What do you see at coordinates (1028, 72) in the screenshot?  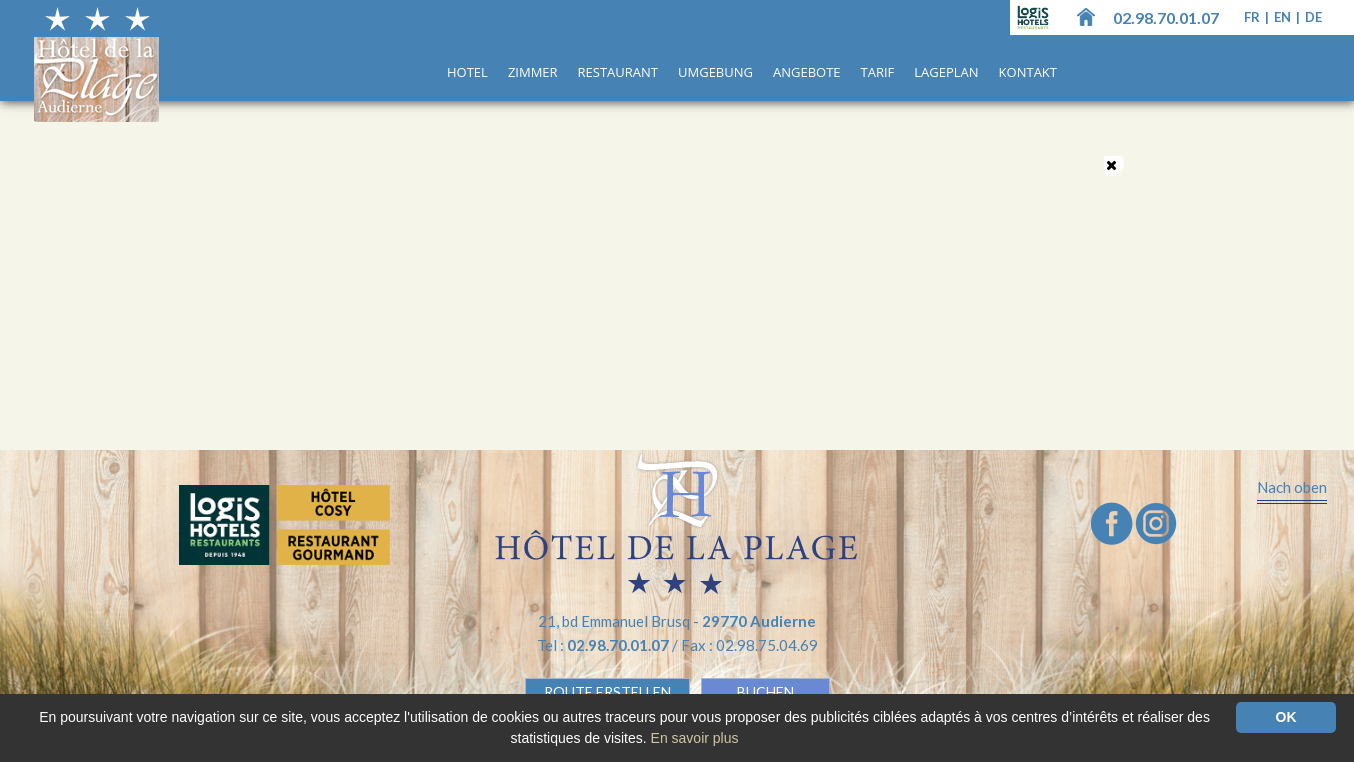 I see `Kontakt` at bounding box center [1028, 72].